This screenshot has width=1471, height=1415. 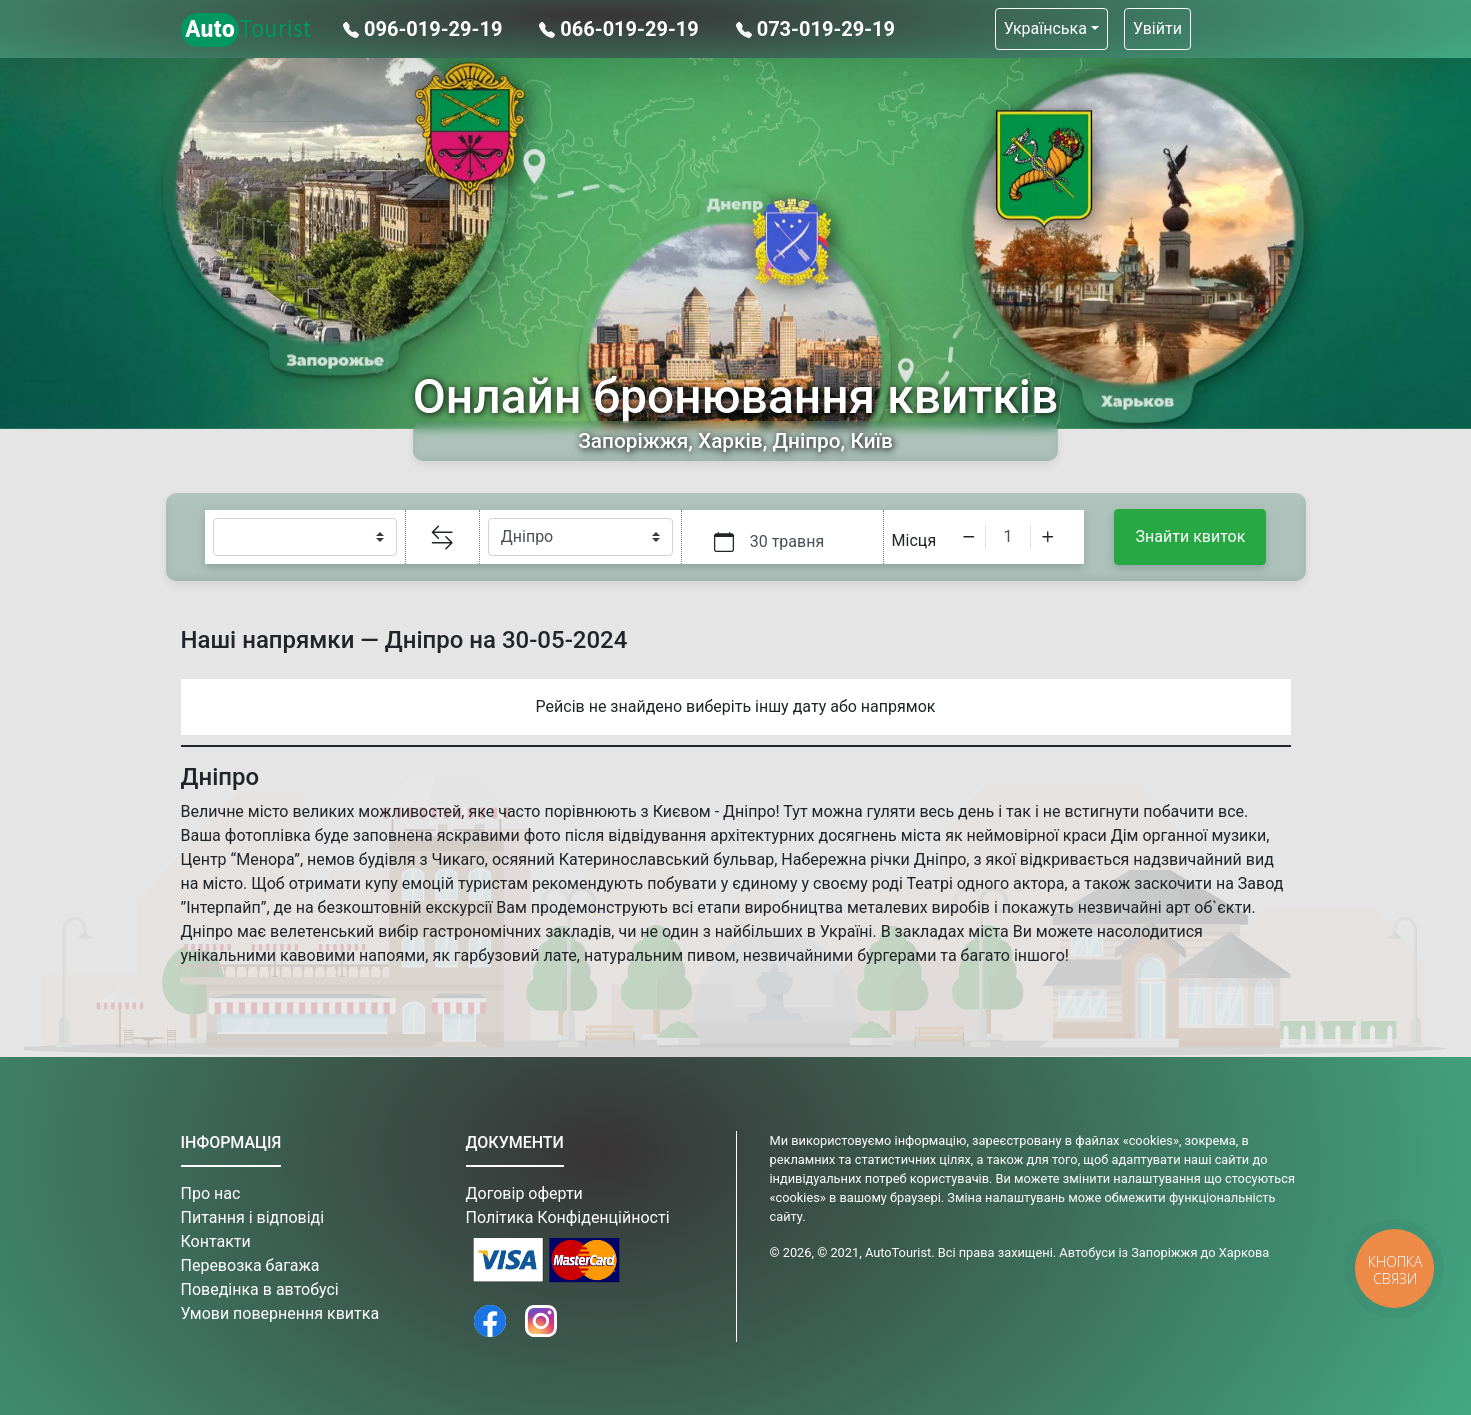 What do you see at coordinates (914, 540) in the screenshot?
I see `Місця` at bounding box center [914, 540].